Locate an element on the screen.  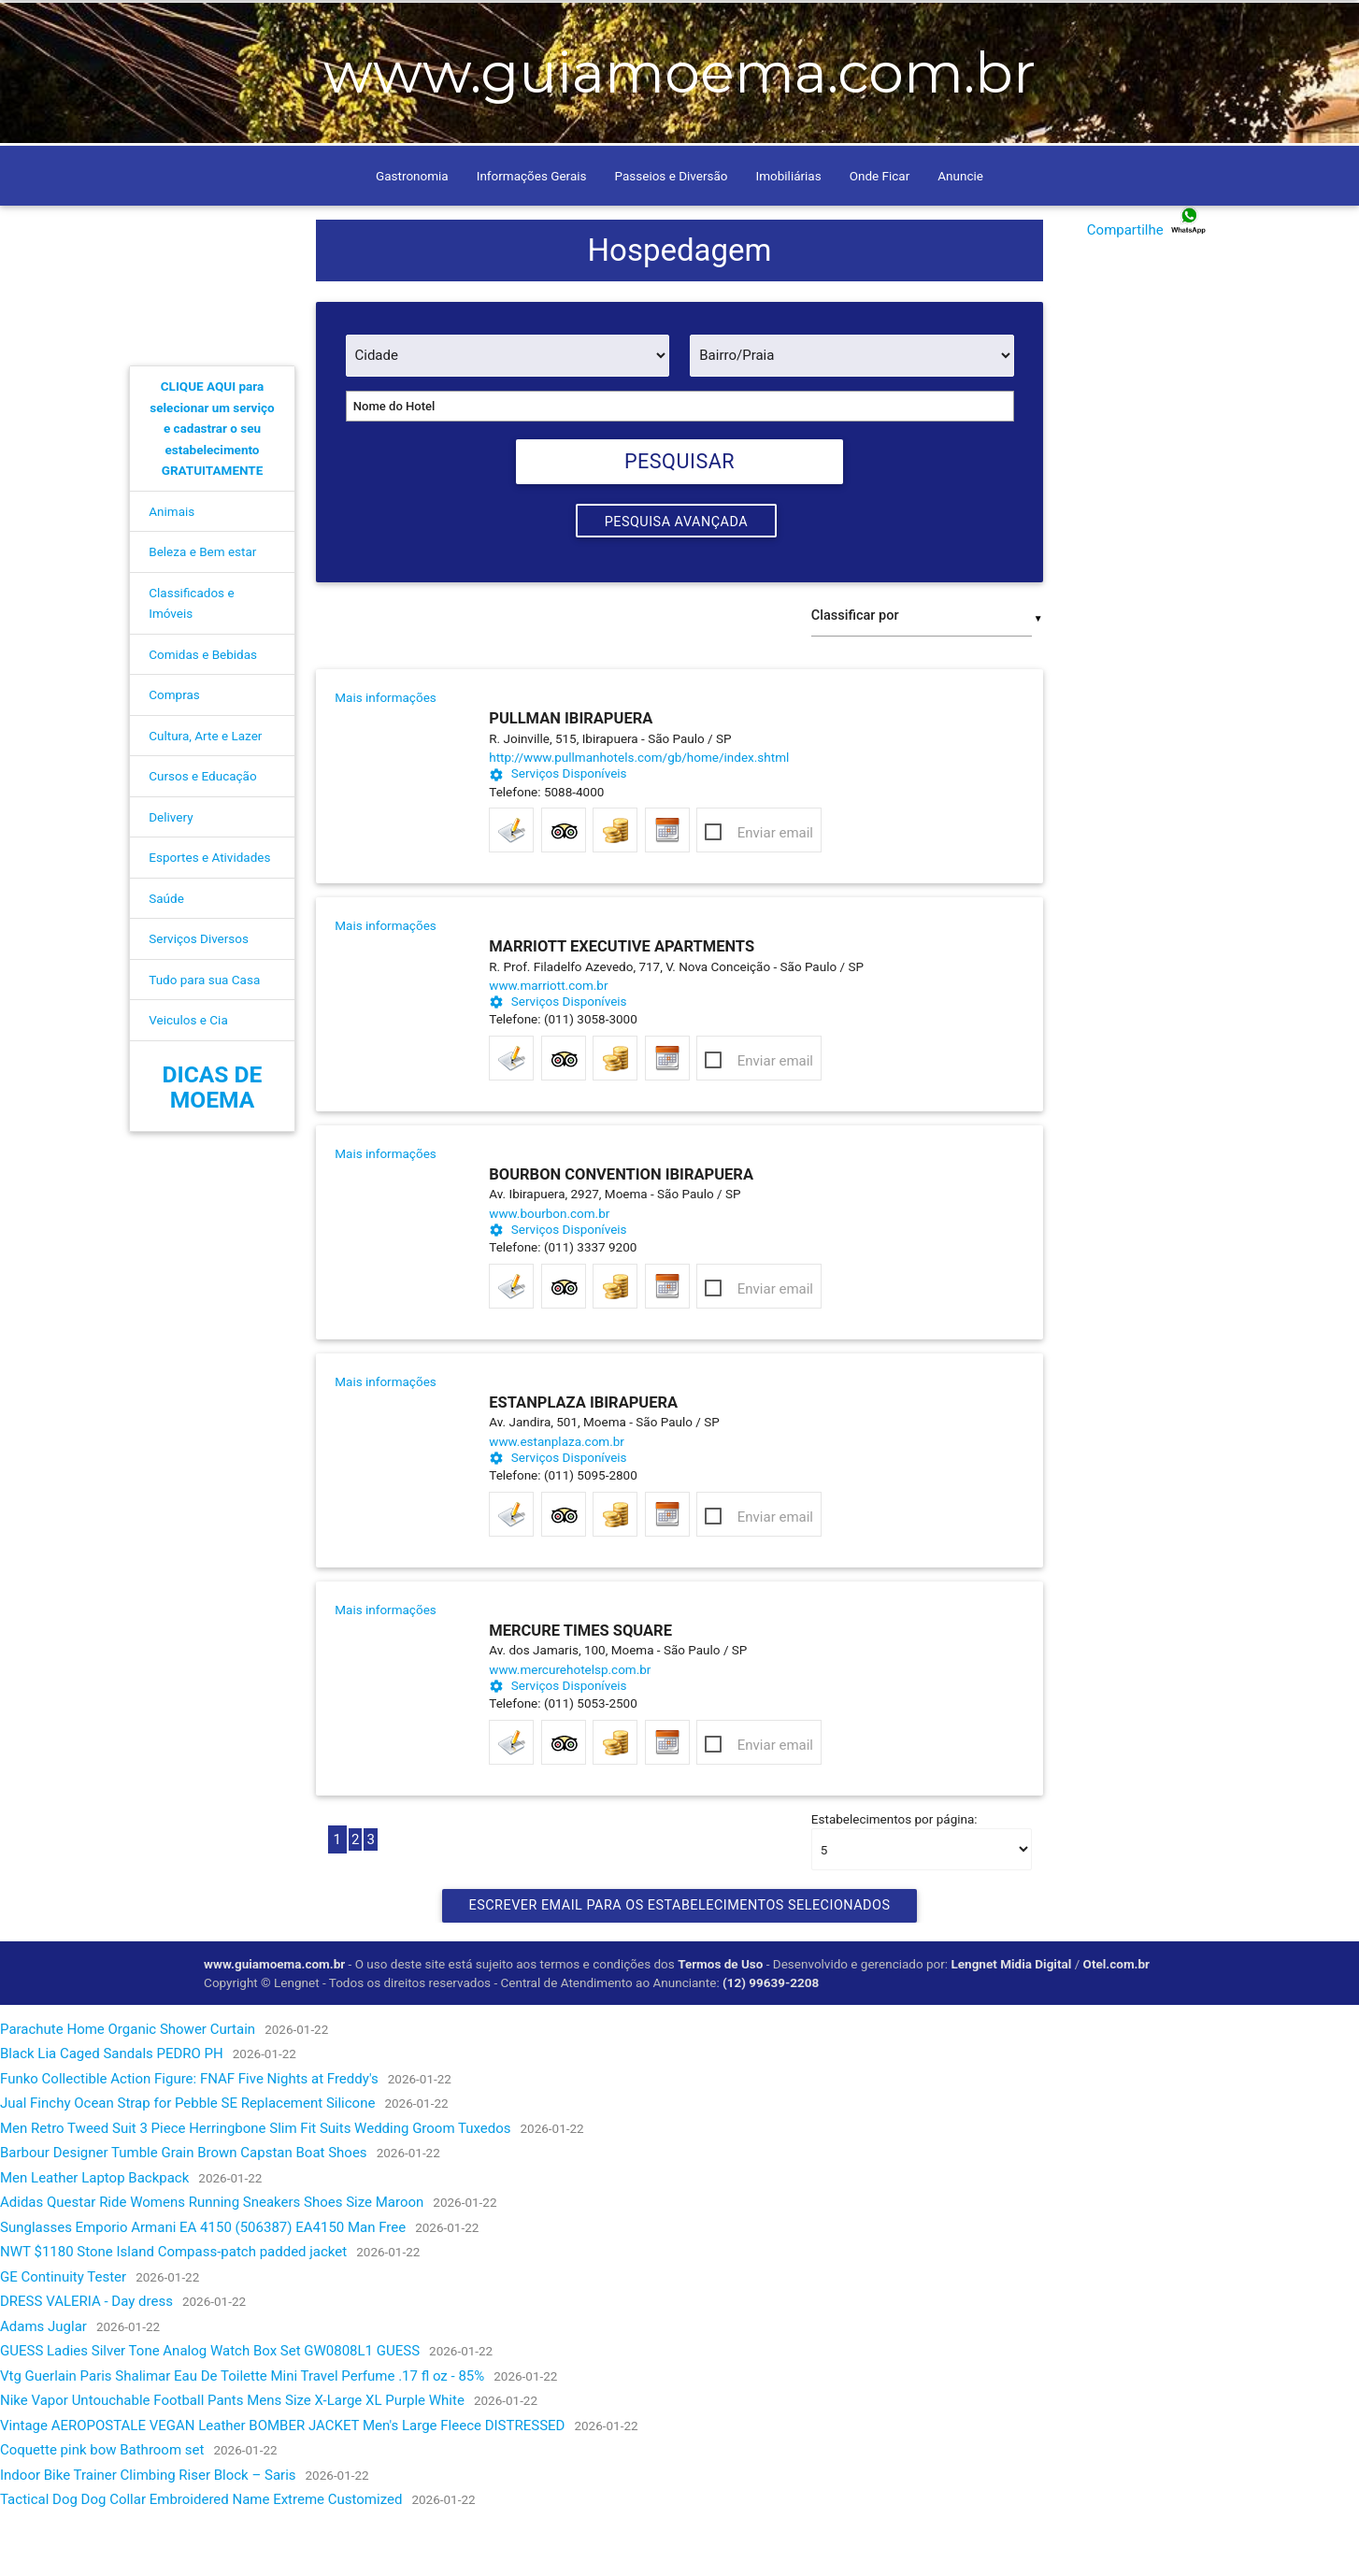
Funko Collectible Action Figure: FNAF Five Nights at Freddy's is located at coordinates (189, 2130).